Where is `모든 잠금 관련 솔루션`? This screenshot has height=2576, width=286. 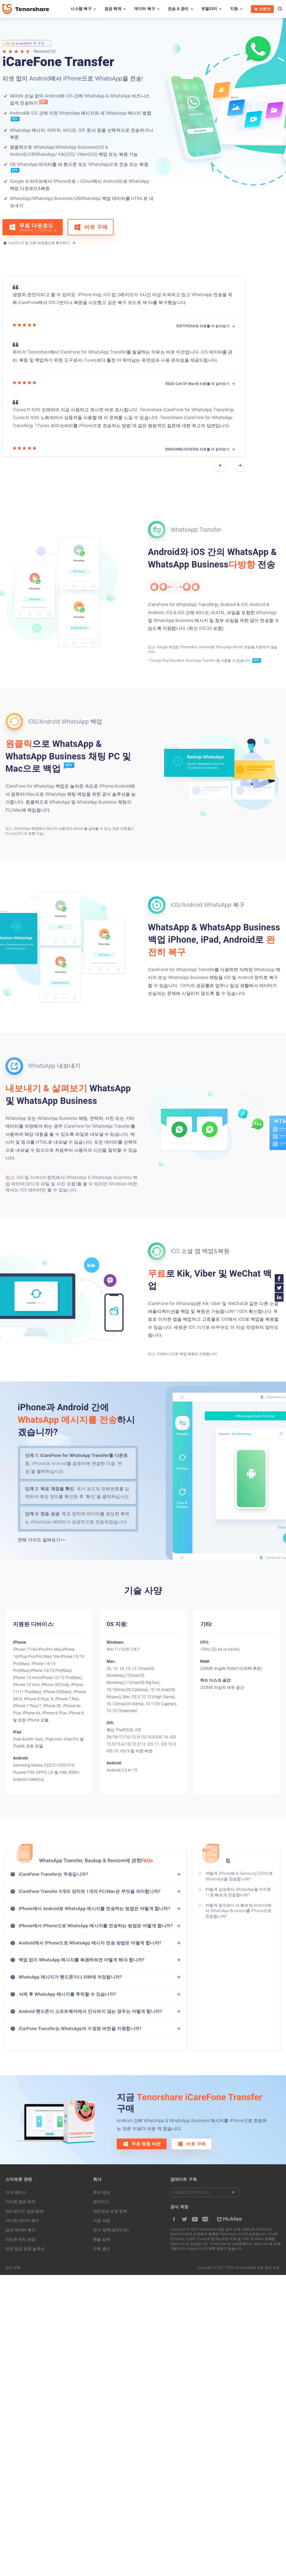 모든 잠금 관련 솔루션 is located at coordinates (24, 2248).